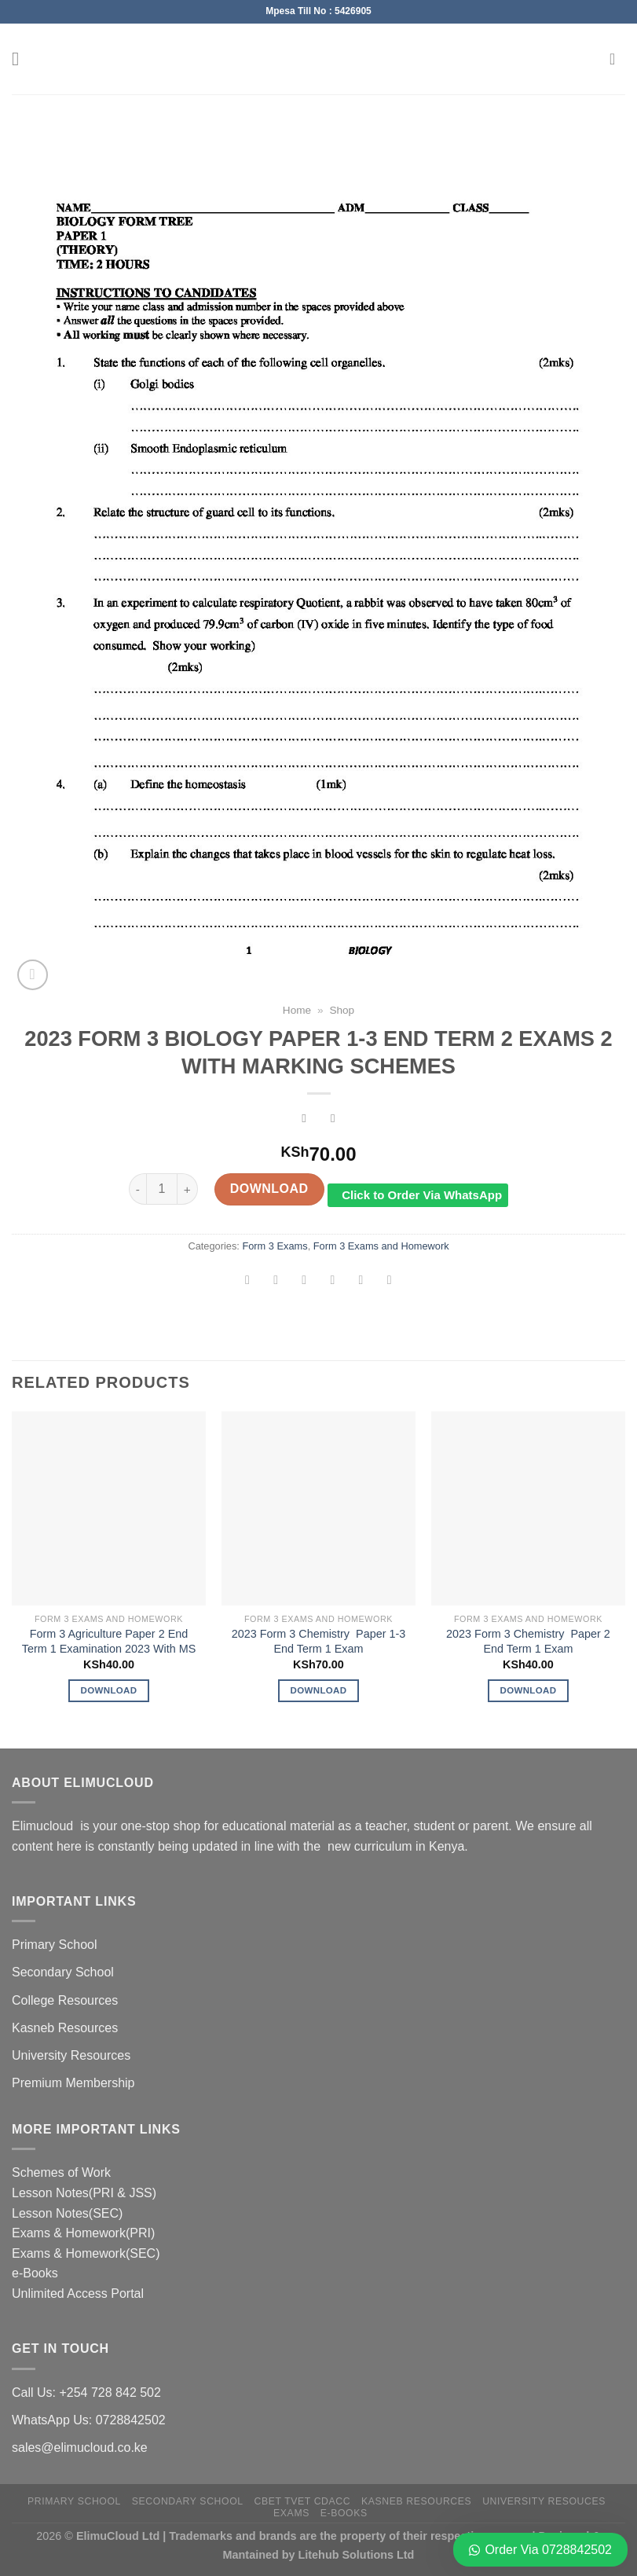 The image size is (637, 2576). Describe the element at coordinates (381, 1246) in the screenshot. I see `Form 3 Exams and Homework` at that location.